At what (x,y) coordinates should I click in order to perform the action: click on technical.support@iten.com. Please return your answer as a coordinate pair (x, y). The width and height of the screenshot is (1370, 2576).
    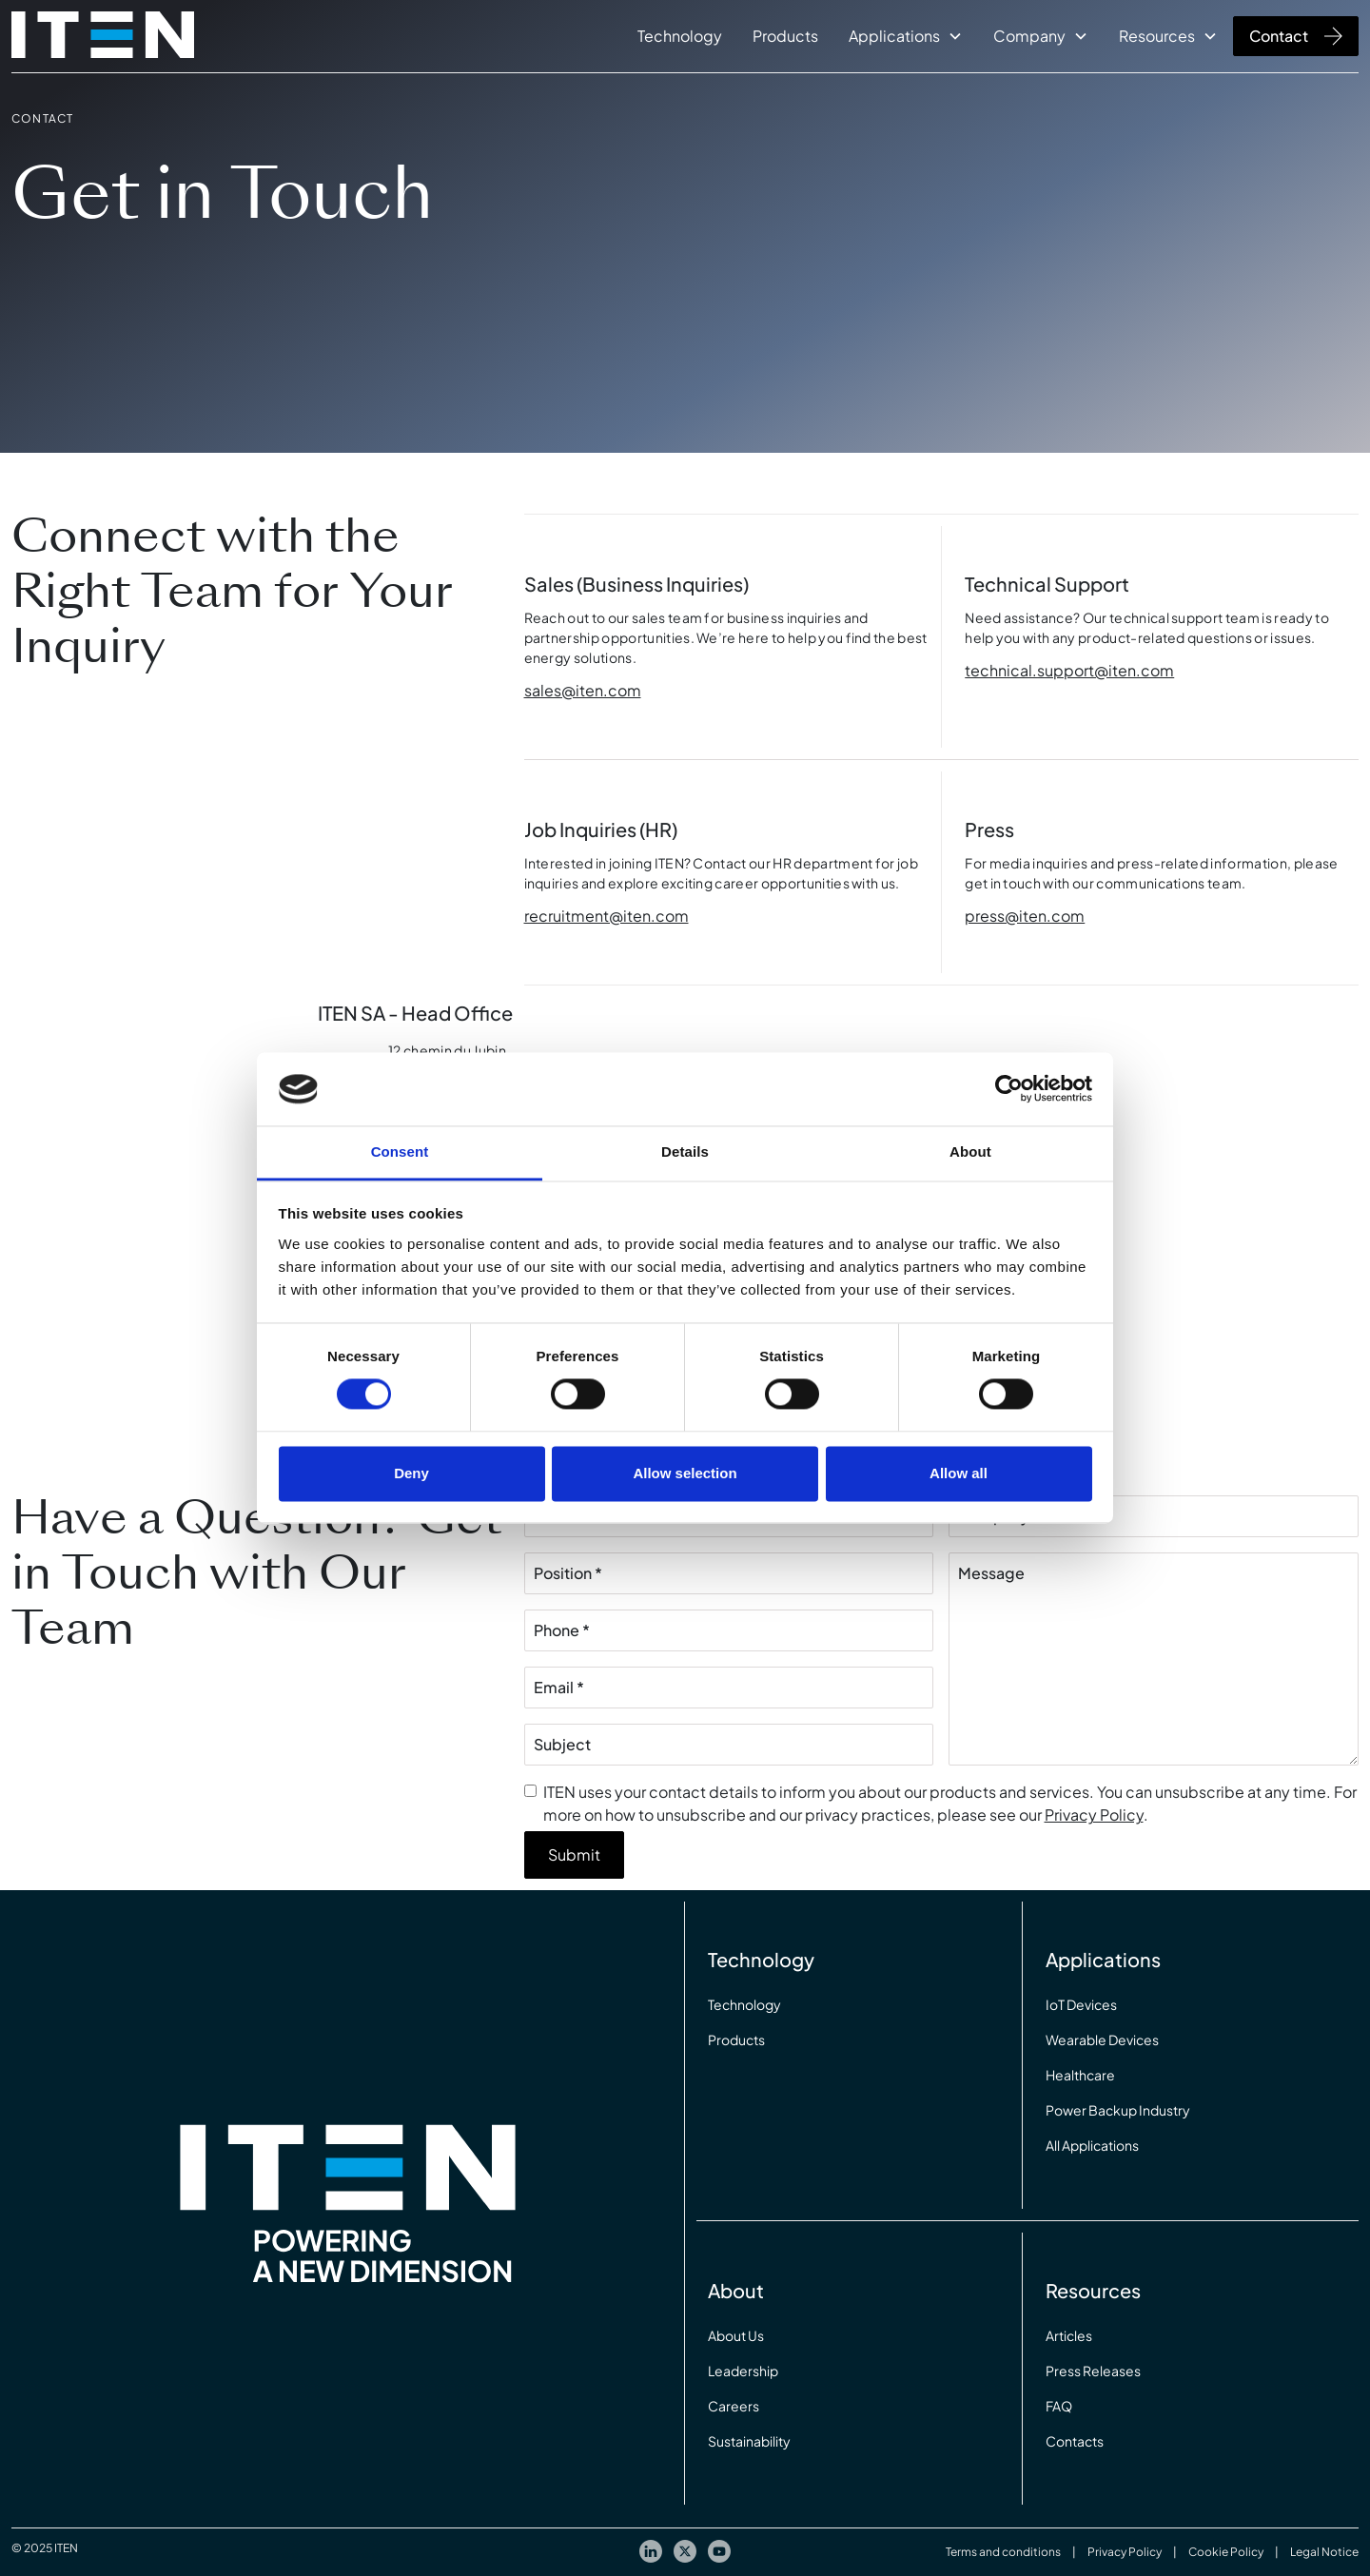
    Looking at the image, I should click on (1069, 670).